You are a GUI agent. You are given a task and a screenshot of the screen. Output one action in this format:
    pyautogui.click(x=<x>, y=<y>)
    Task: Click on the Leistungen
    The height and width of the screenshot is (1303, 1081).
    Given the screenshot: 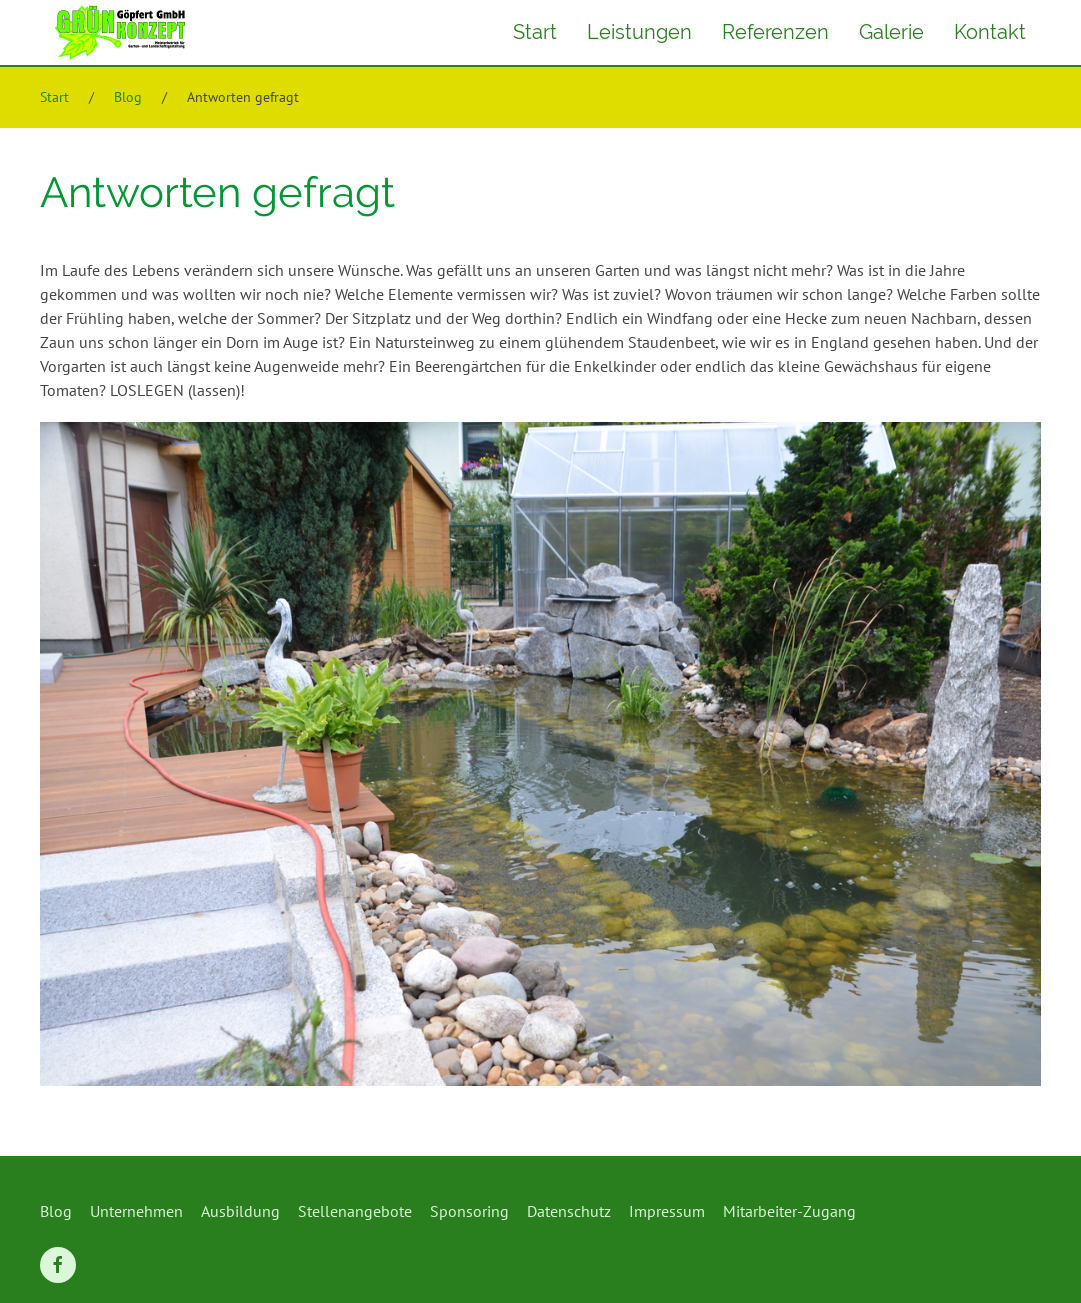 What is the action you would take?
    pyautogui.click(x=639, y=32)
    